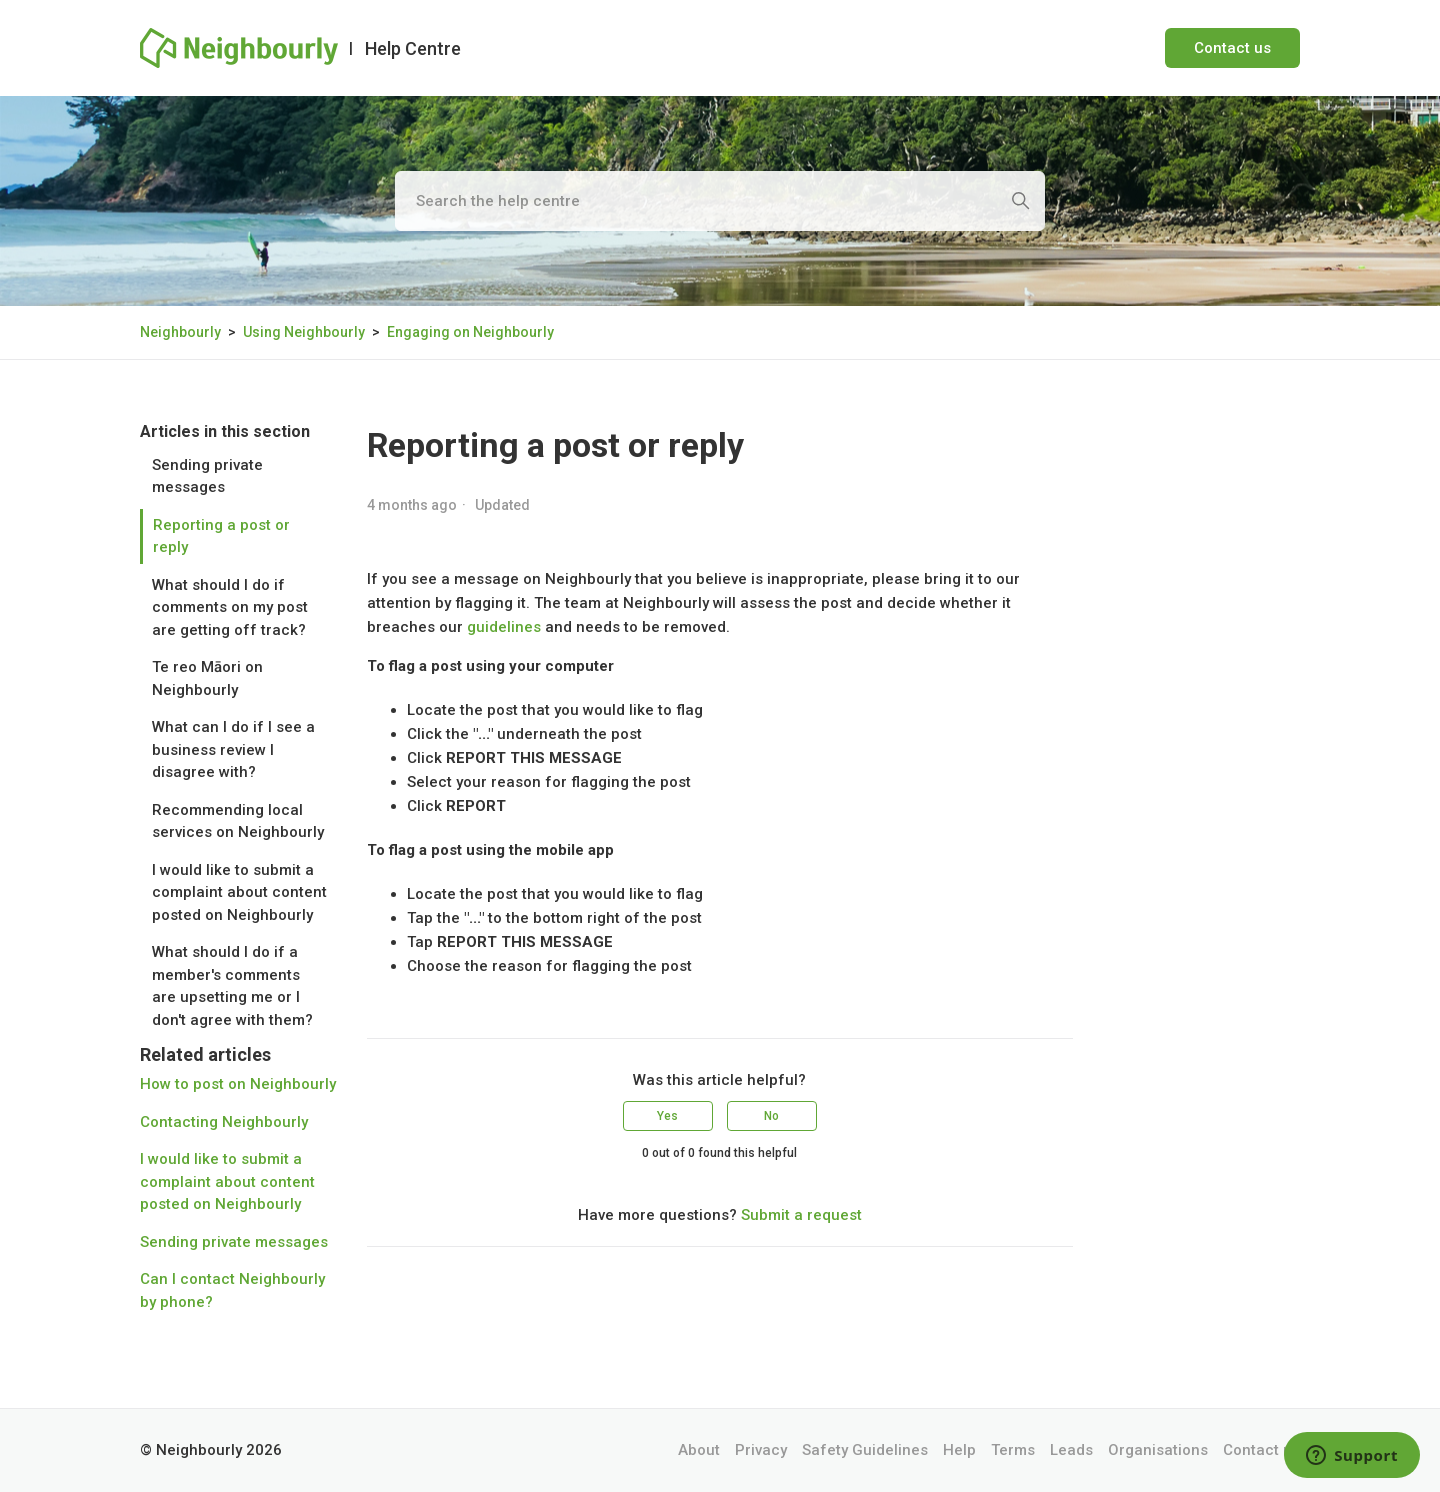 The width and height of the screenshot is (1440, 1492). Describe the element at coordinates (801, 1215) in the screenshot. I see `Submit a request` at that location.